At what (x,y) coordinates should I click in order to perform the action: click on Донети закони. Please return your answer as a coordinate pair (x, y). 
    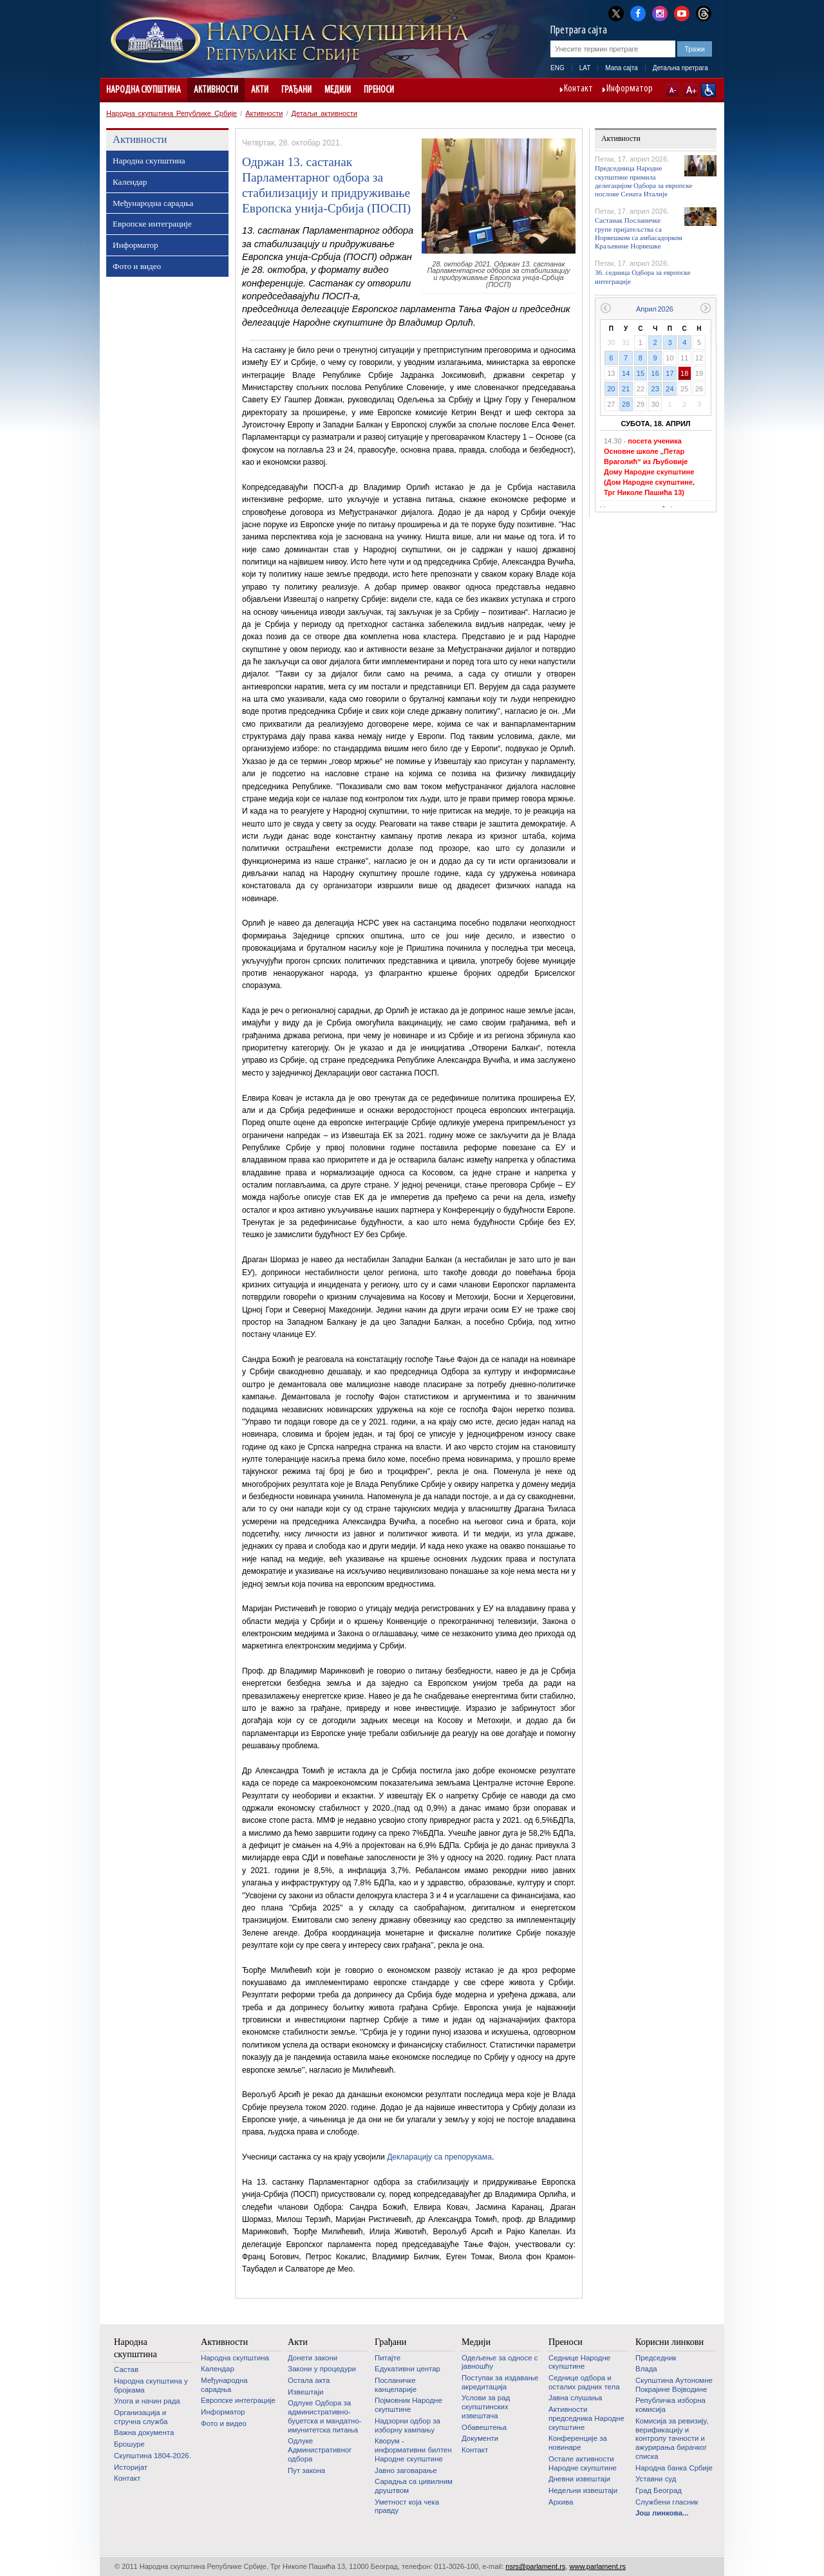
    Looking at the image, I should click on (312, 2358).